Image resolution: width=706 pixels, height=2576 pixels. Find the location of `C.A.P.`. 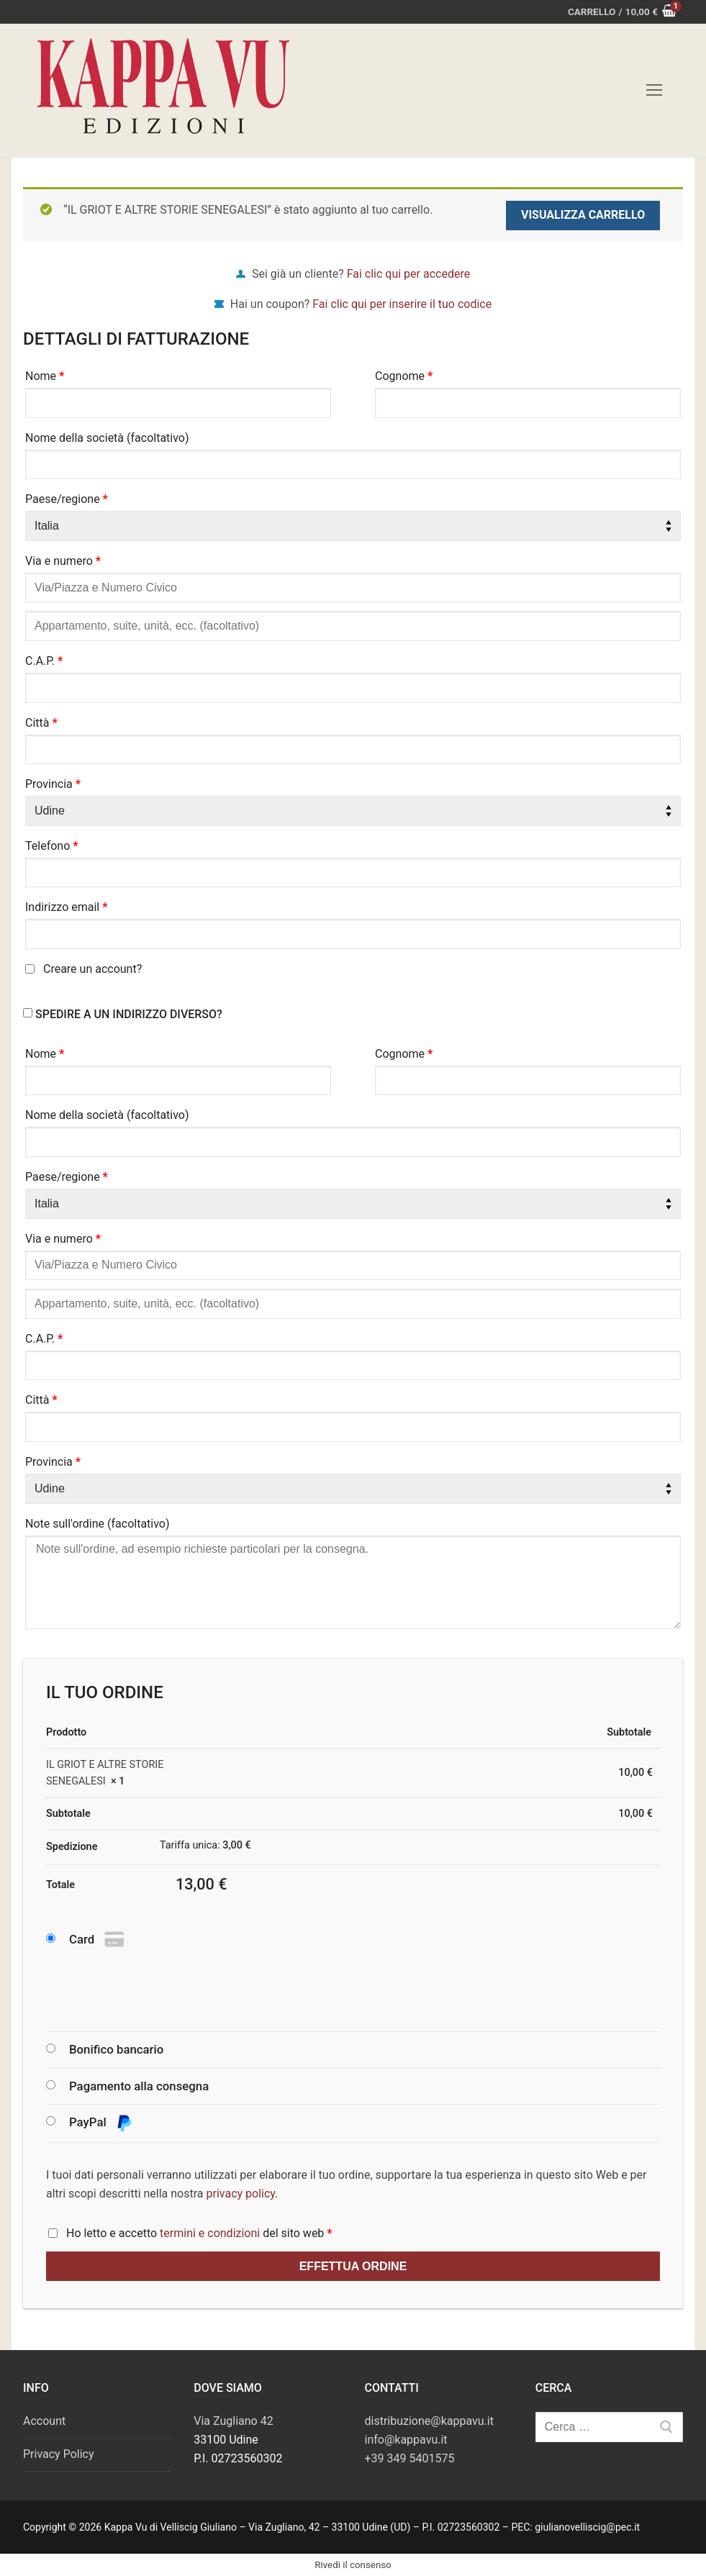

C.A.P. is located at coordinates (44, 661).